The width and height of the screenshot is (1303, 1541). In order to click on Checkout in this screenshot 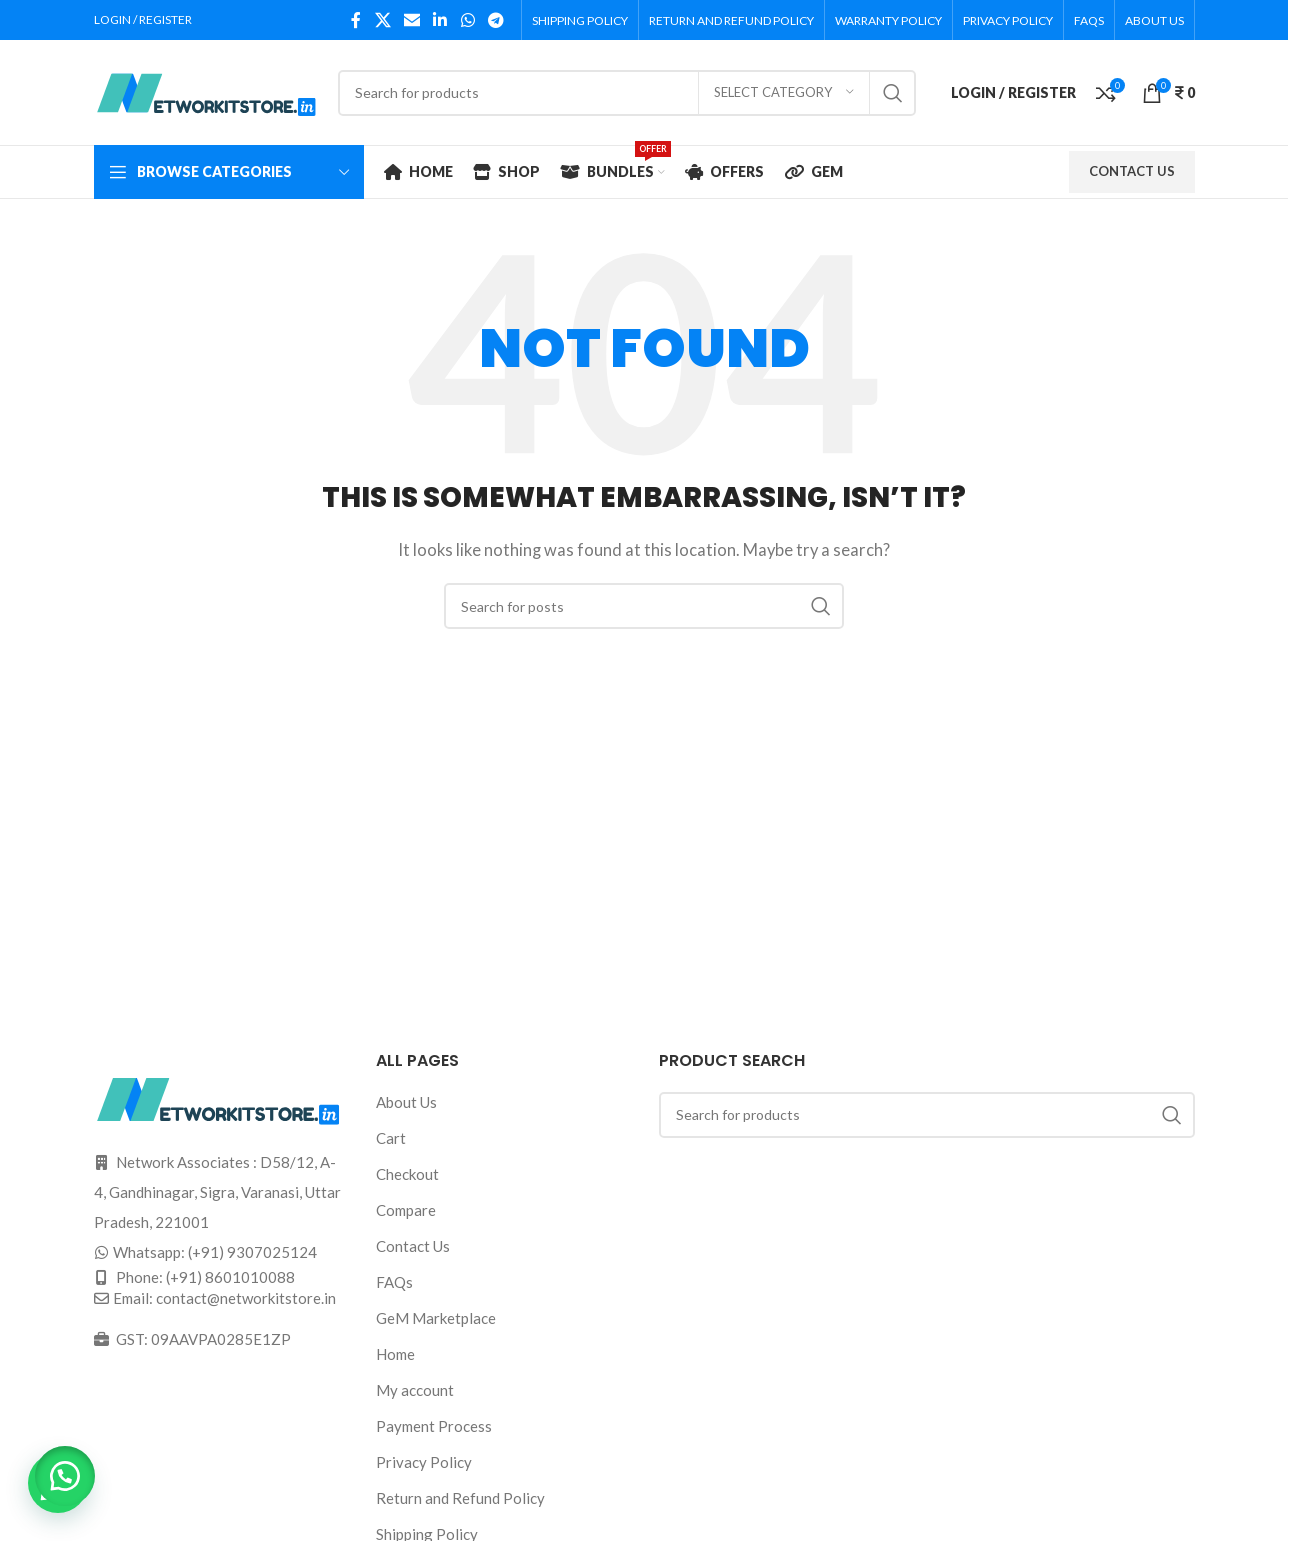, I will do `click(407, 1174)`.